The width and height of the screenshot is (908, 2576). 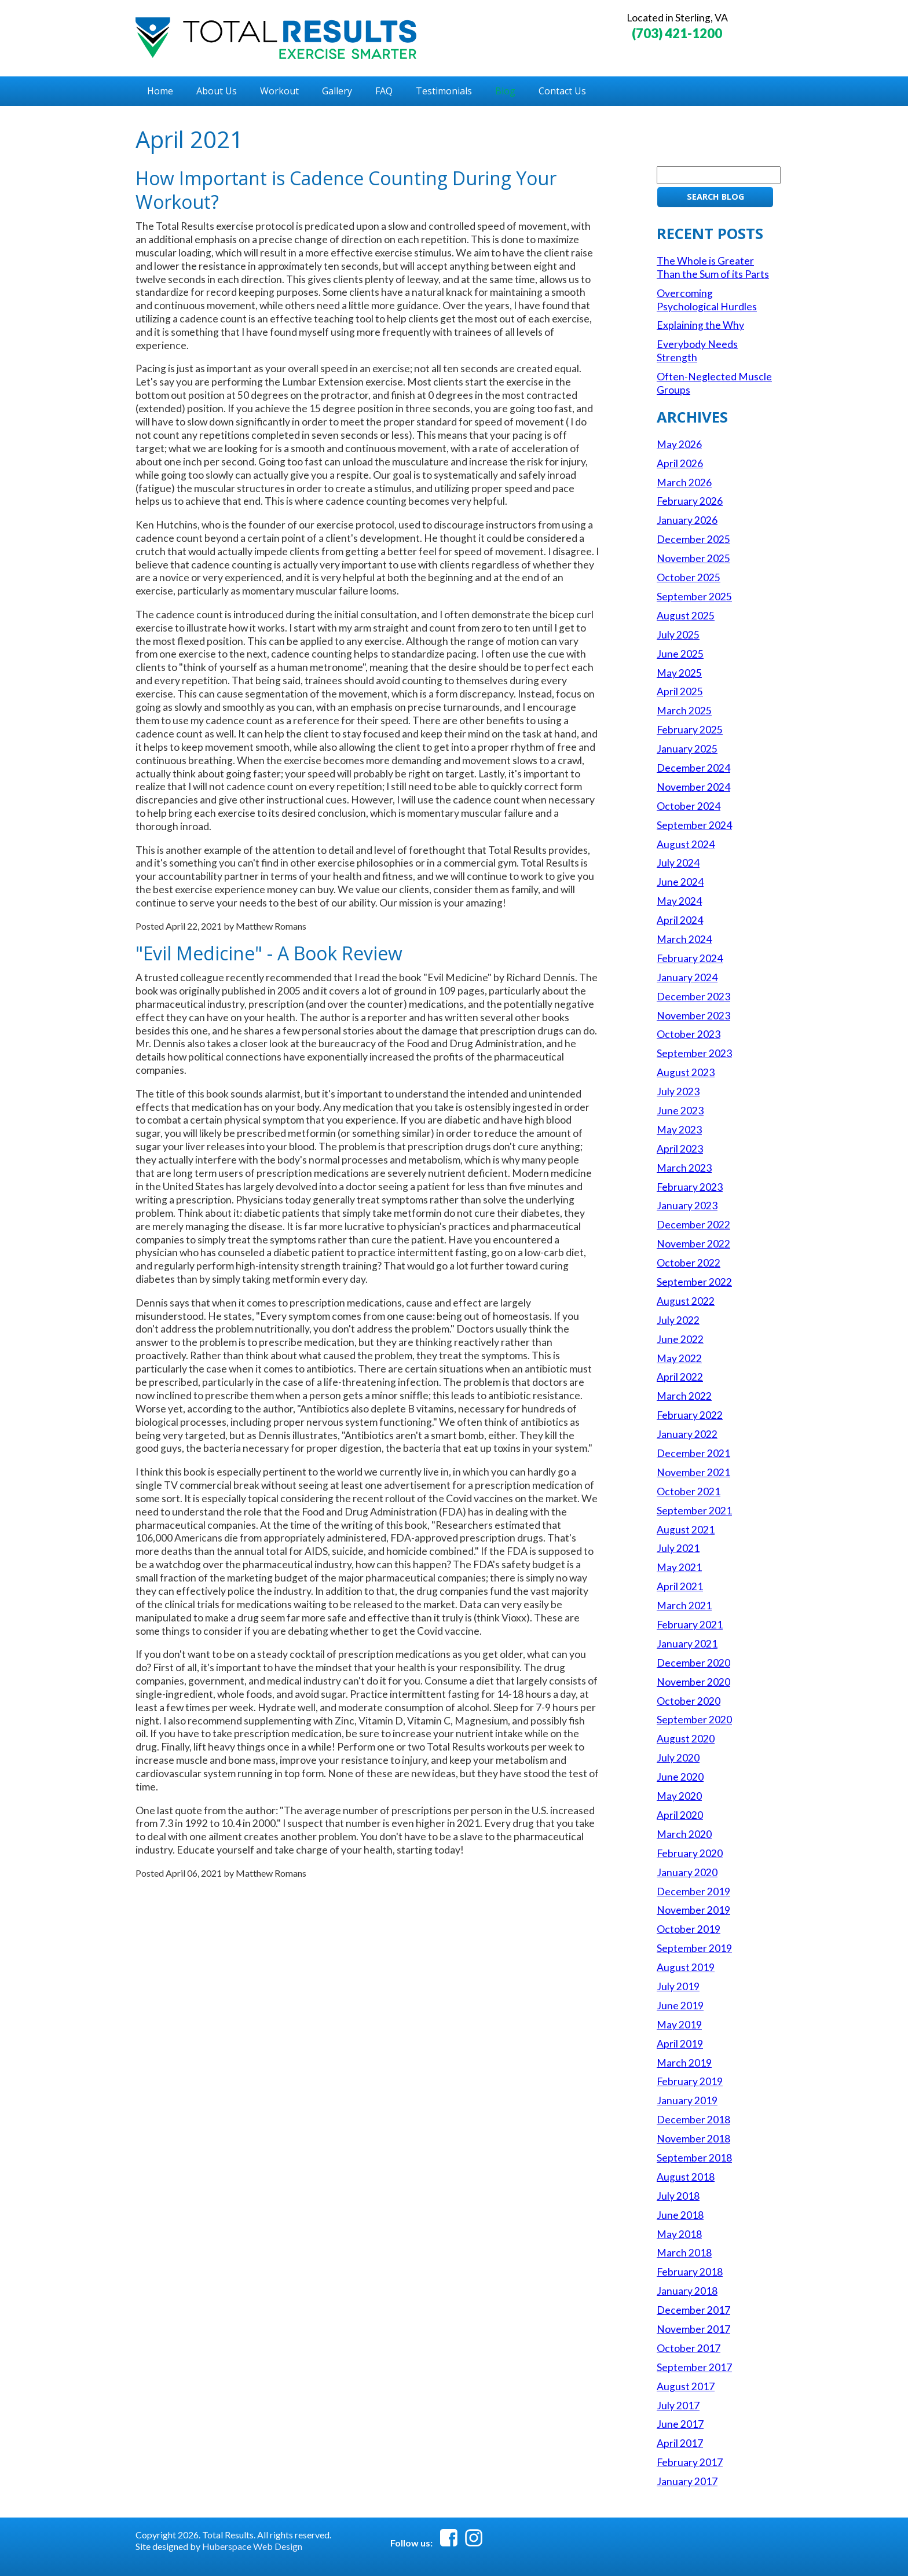 What do you see at coordinates (694, 2367) in the screenshot?
I see `September 2017` at bounding box center [694, 2367].